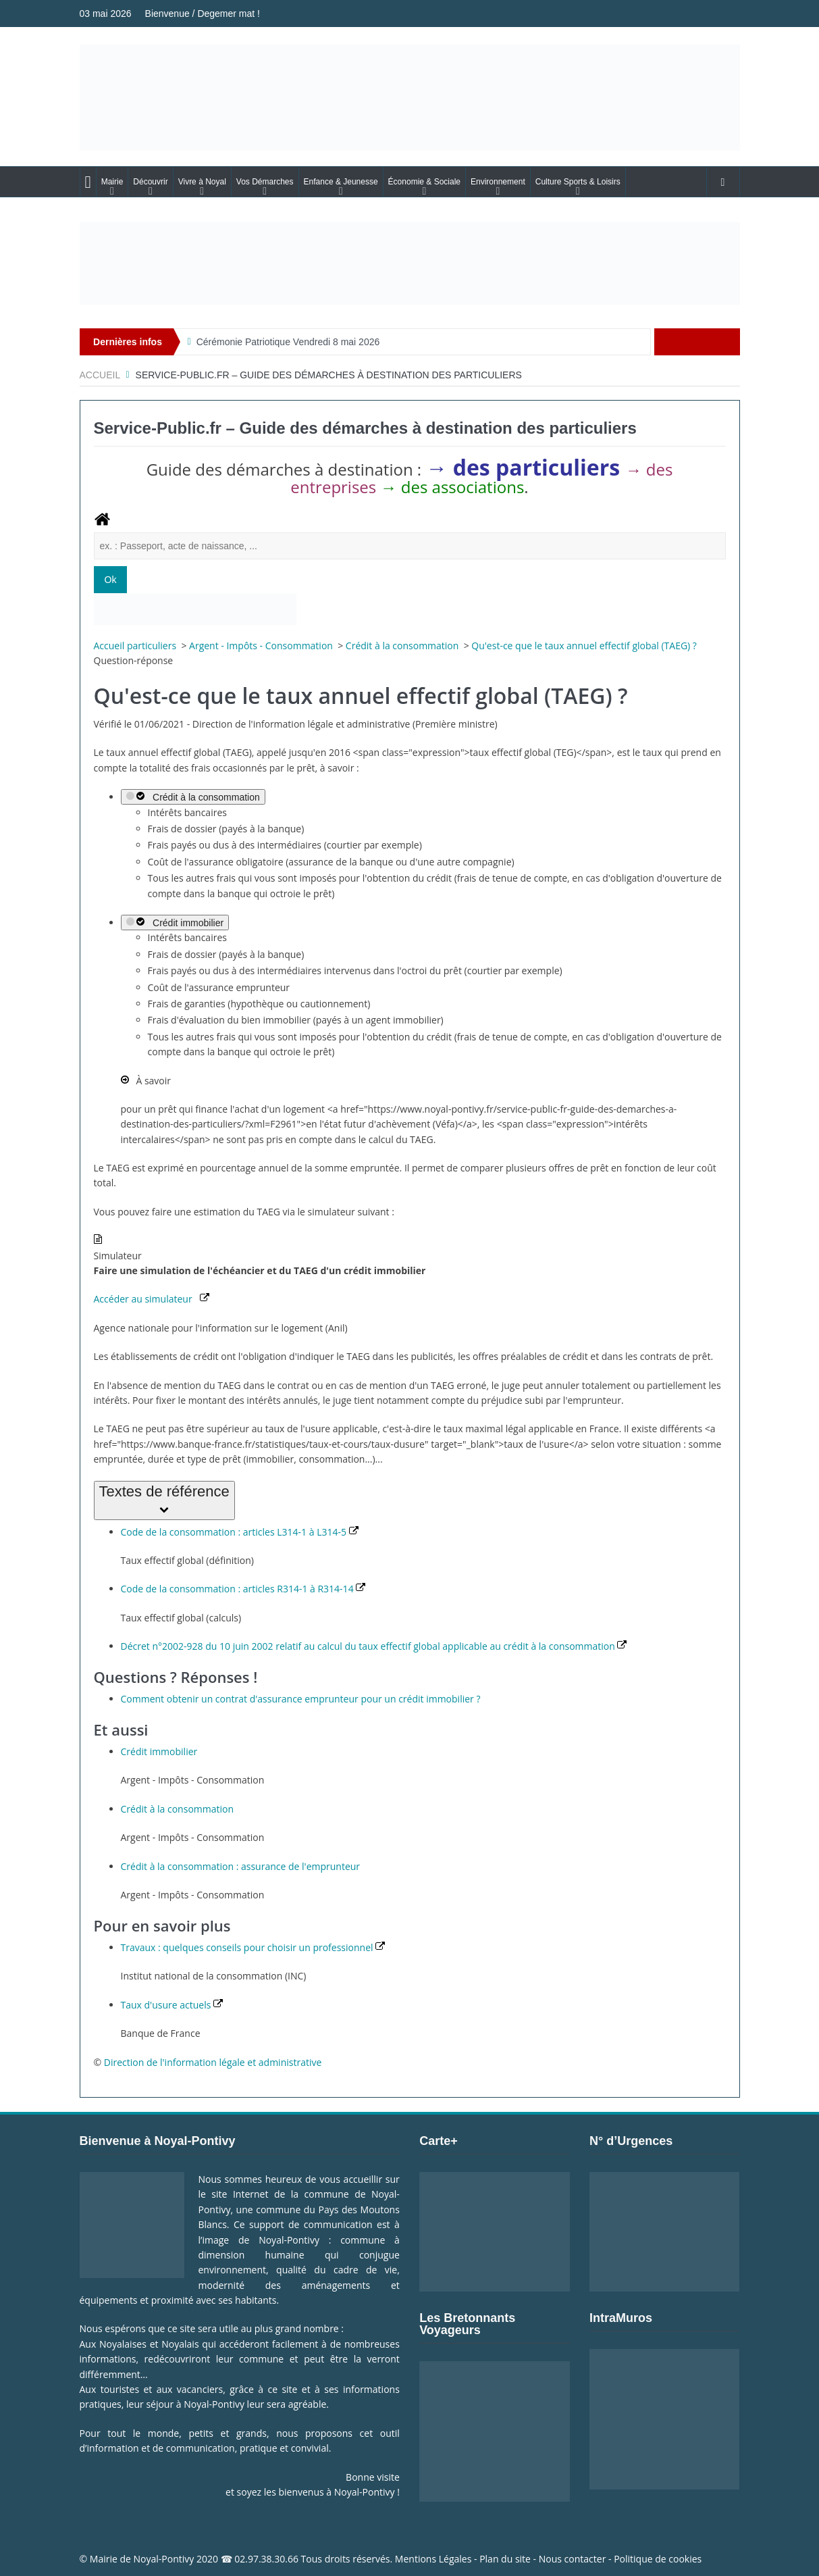 The width and height of the screenshot is (819, 2576). What do you see at coordinates (262, 645) in the screenshot?
I see `Argent - Impôts - Consommation` at bounding box center [262, 645].